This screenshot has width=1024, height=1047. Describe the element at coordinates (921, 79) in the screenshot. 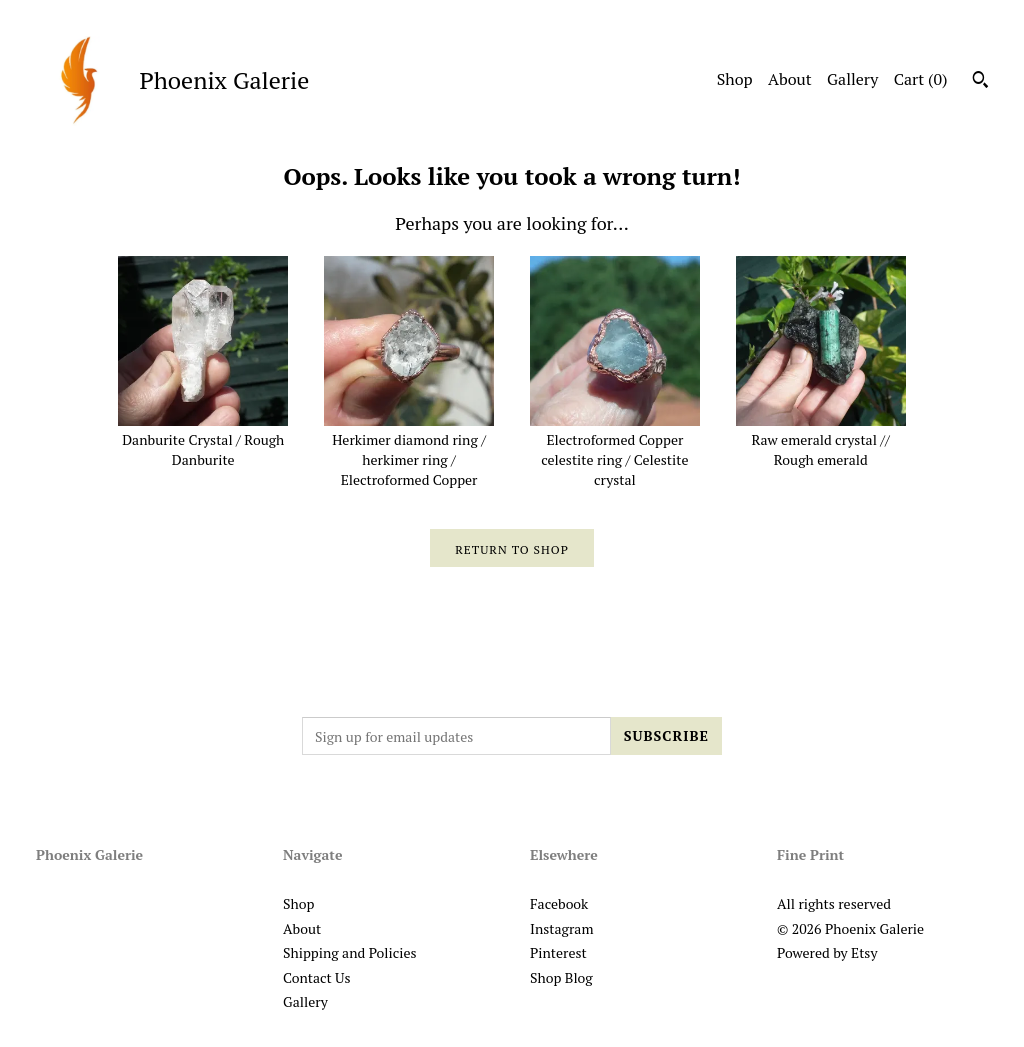

I see `Cart ()` at that location.